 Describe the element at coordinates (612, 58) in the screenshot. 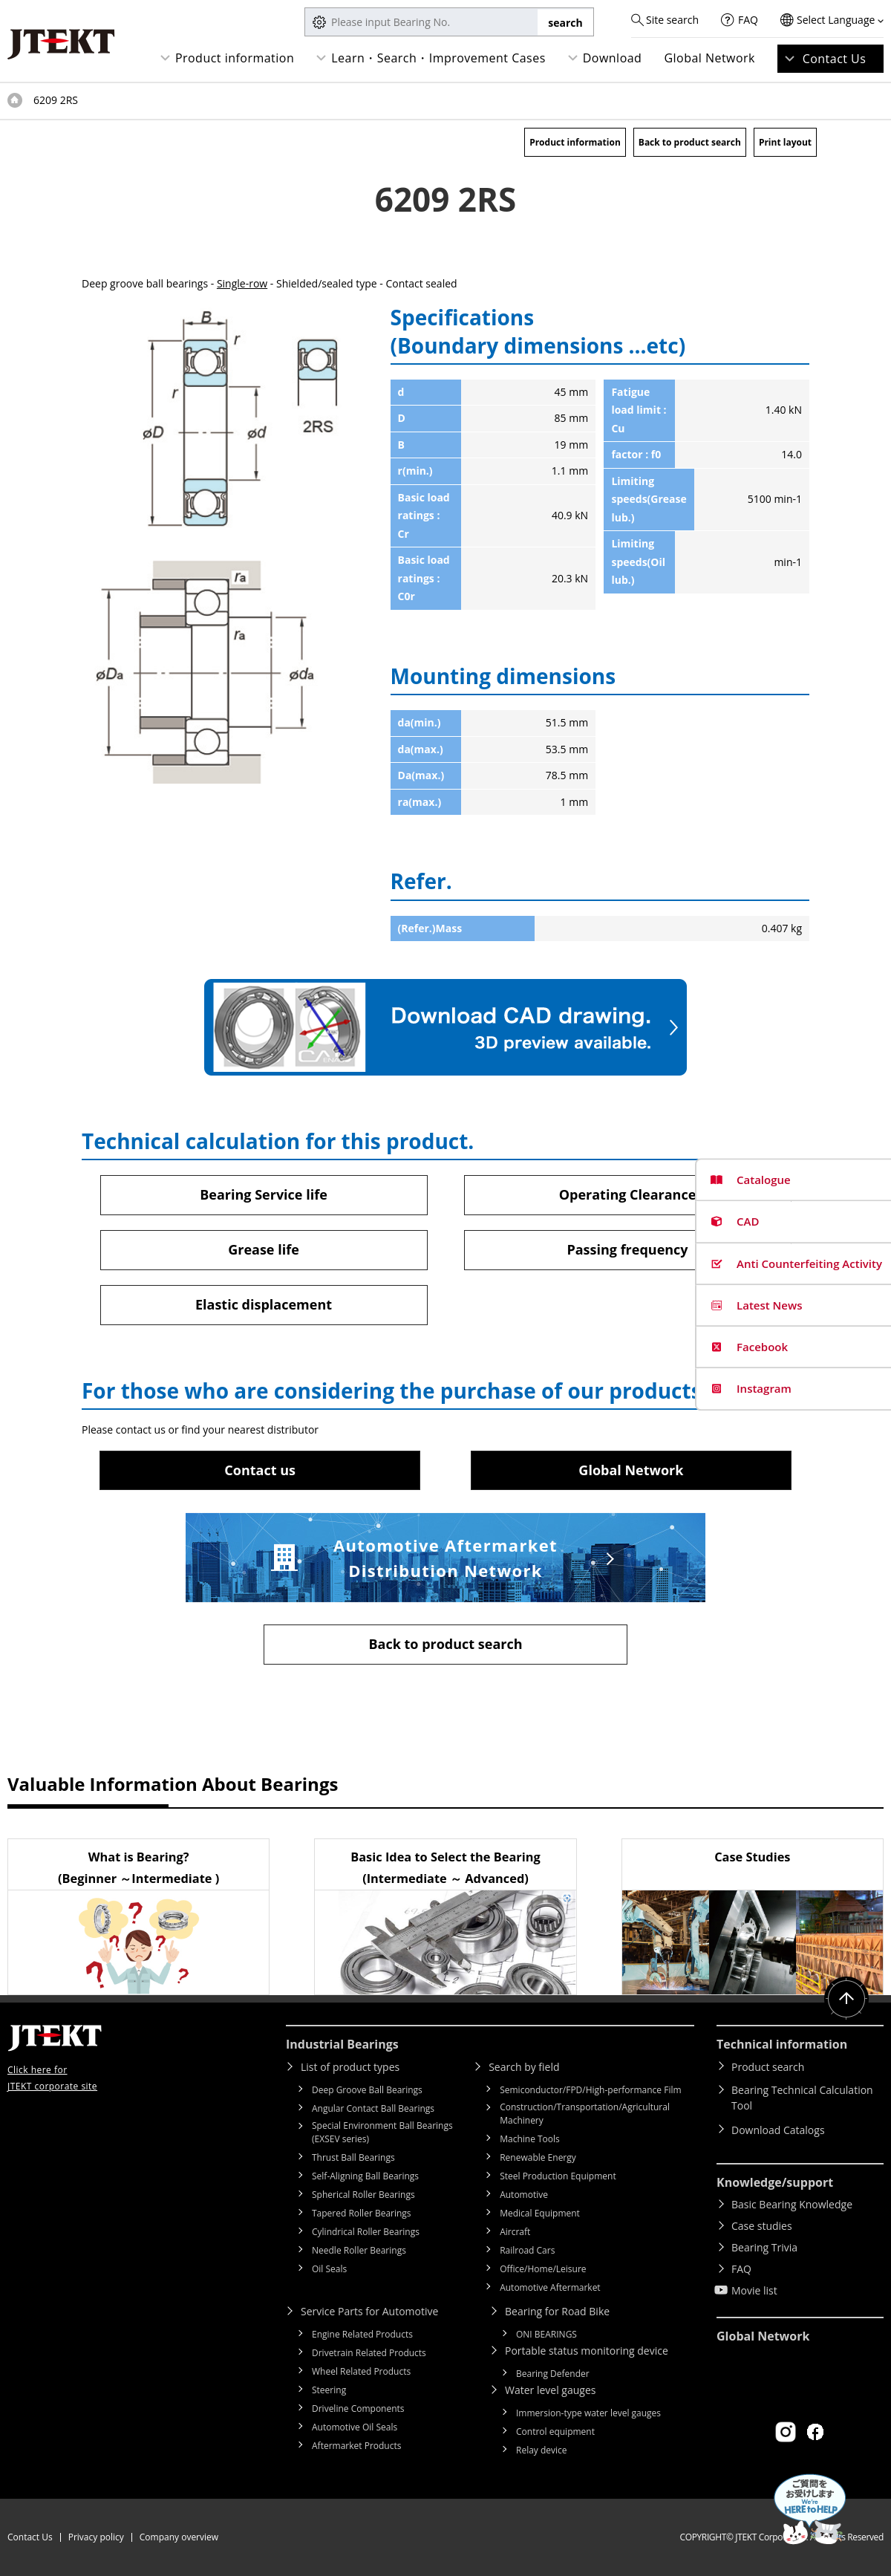

I see `Download` at that location.